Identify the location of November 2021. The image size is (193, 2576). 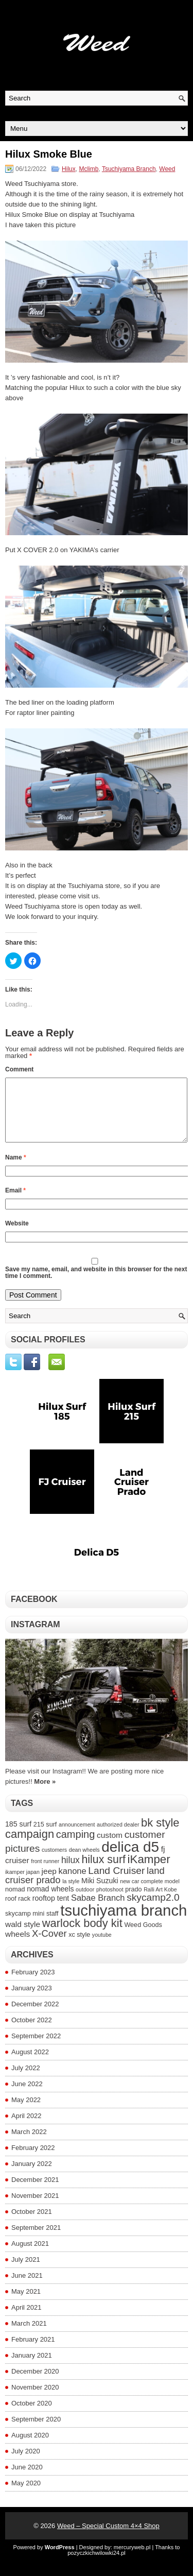
(35, 2208).